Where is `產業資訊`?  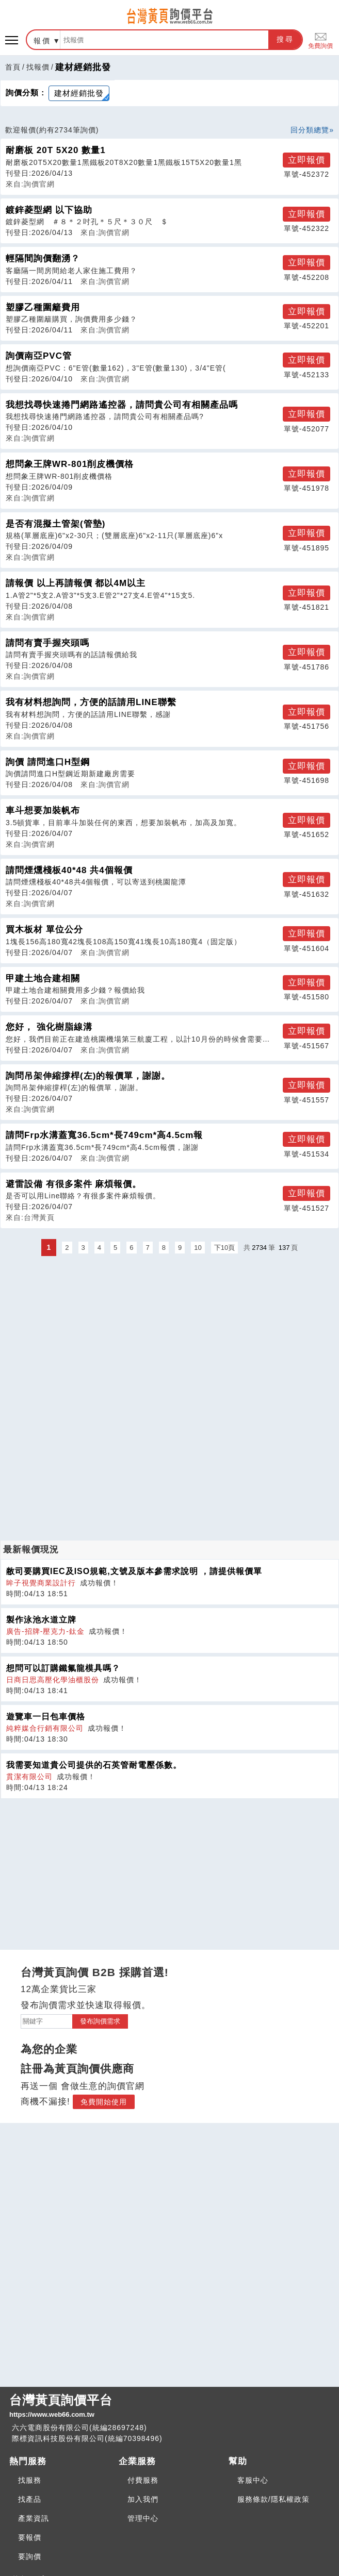 產業資訊 is located at coordinates (33, 2518).